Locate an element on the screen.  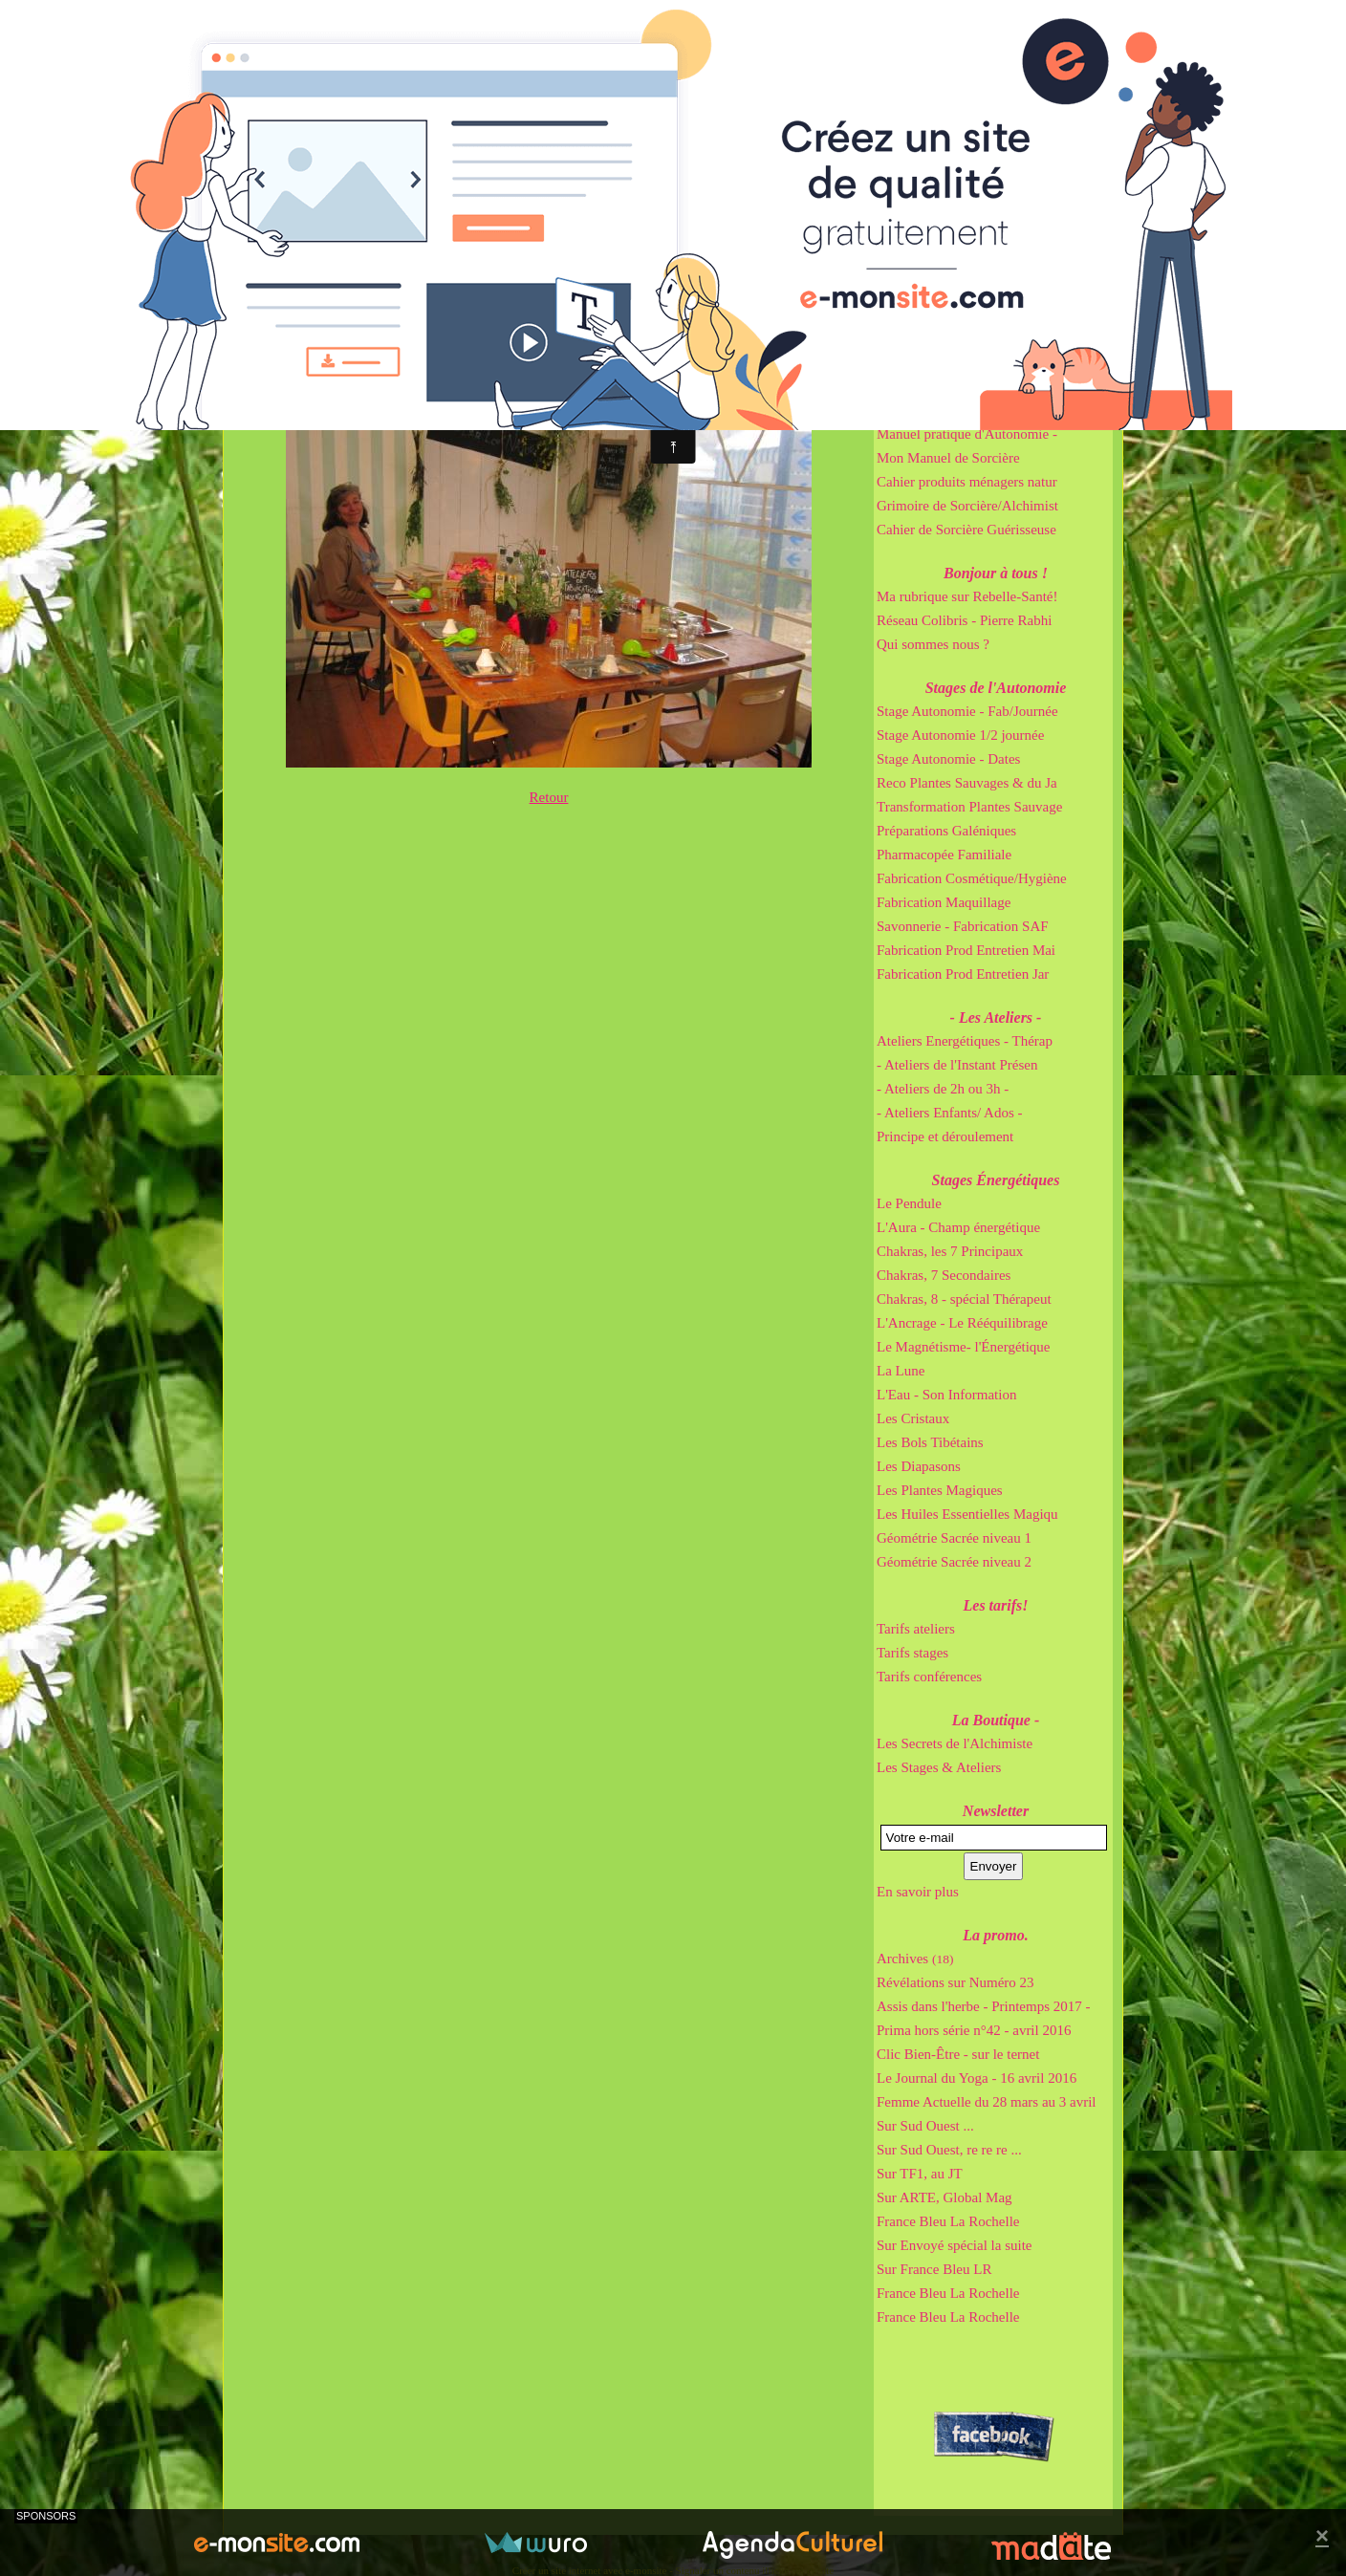
Révélations sur Numéro 23 is located at coordinates (955, 1982).